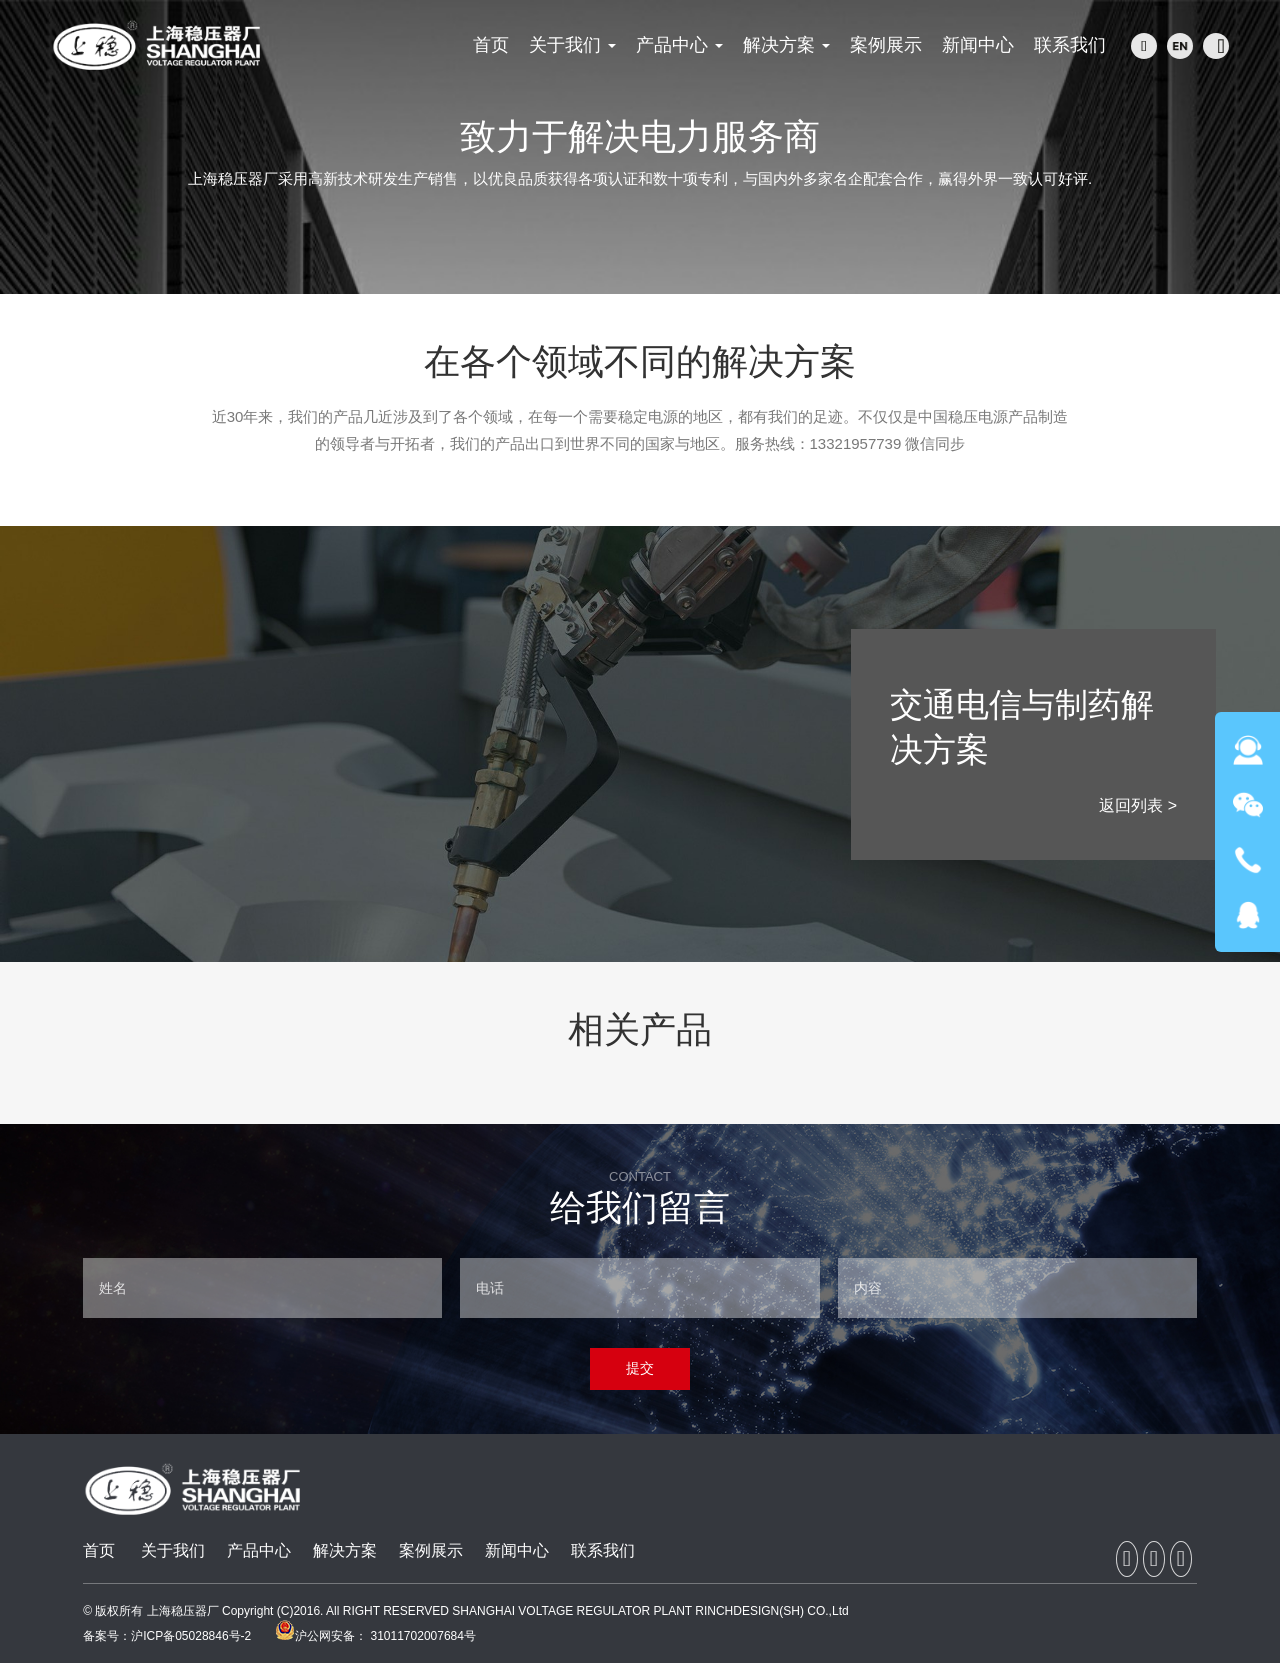  Describe the element at coordinates (259, 1550) in the screenshot. I see `产品中心` at that location.